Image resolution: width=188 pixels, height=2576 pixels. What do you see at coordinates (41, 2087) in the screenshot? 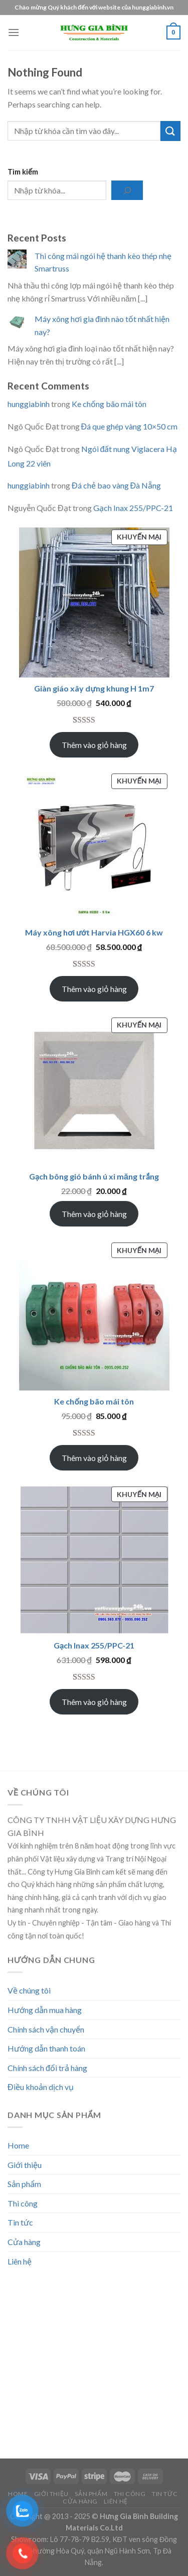
I see `Điều khoản dịch vụ` at bounding box center [41, 2087].